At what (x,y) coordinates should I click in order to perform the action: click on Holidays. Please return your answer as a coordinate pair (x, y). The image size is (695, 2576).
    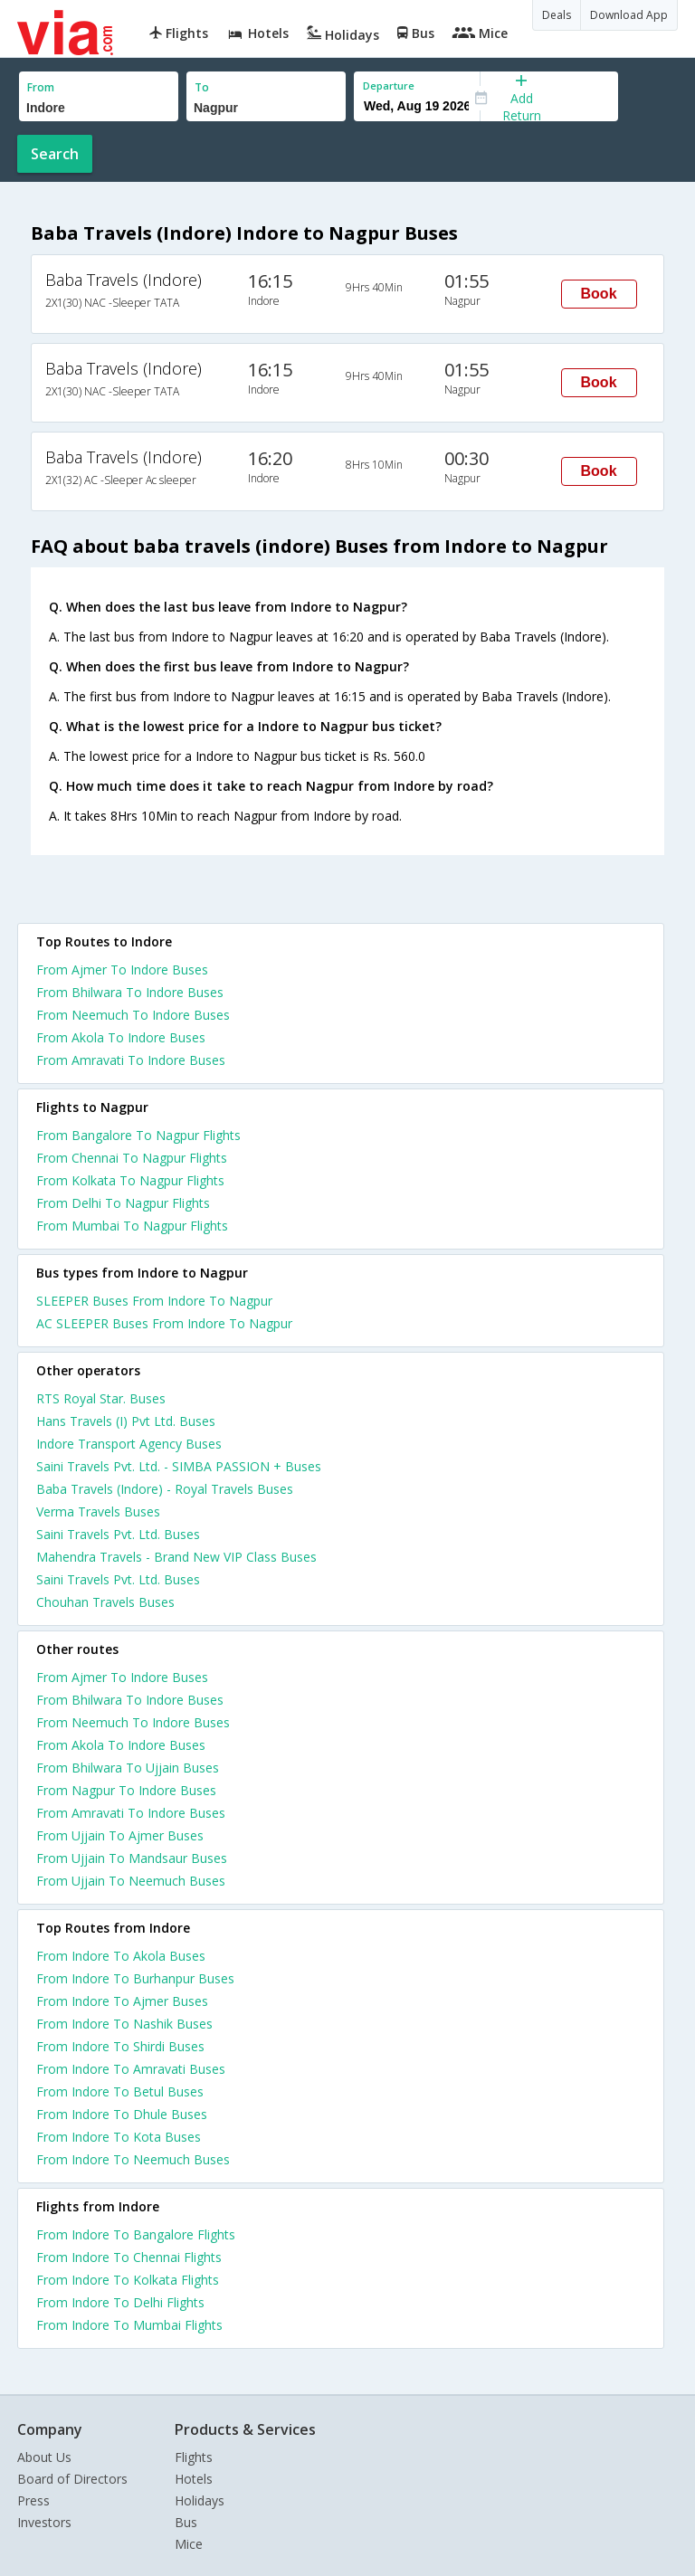
    Looking at the image, I should click on (199, 2500).